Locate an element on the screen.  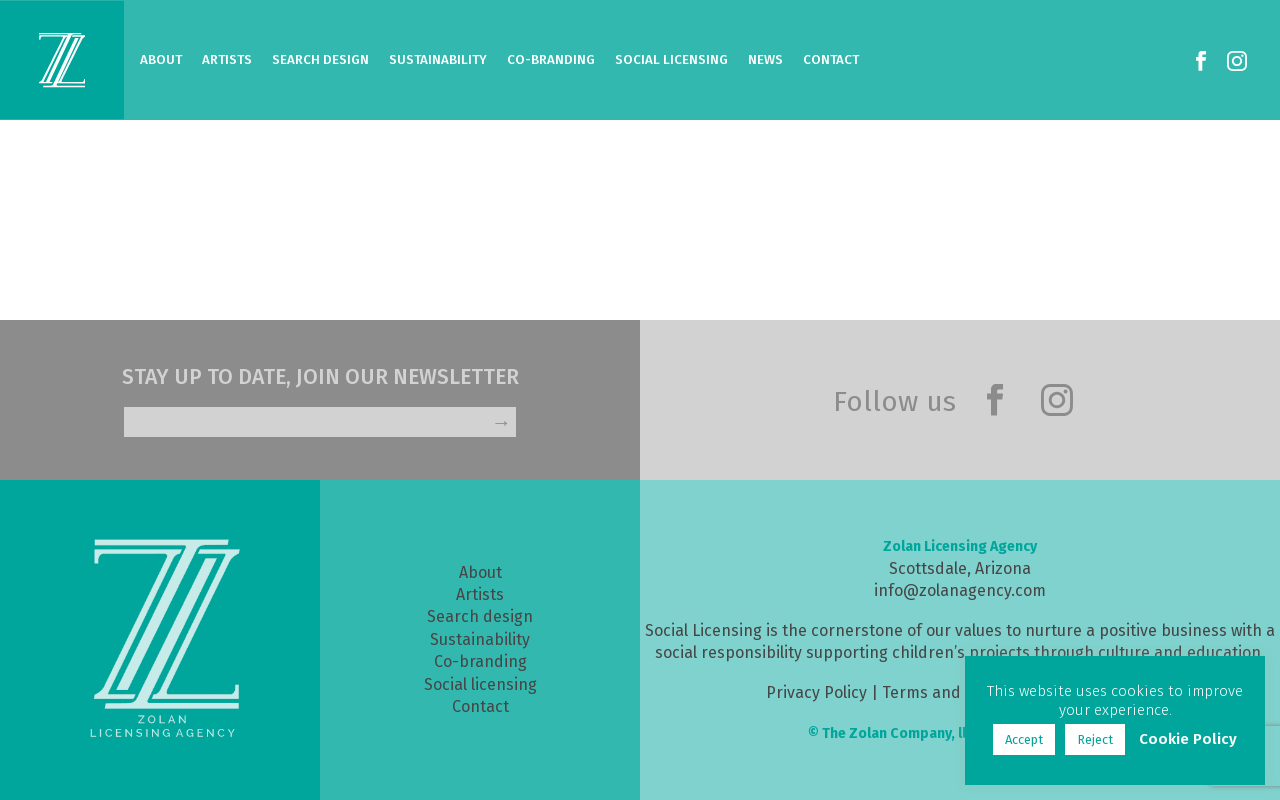
Terms and Conditions is located at coordinates (963, 692).